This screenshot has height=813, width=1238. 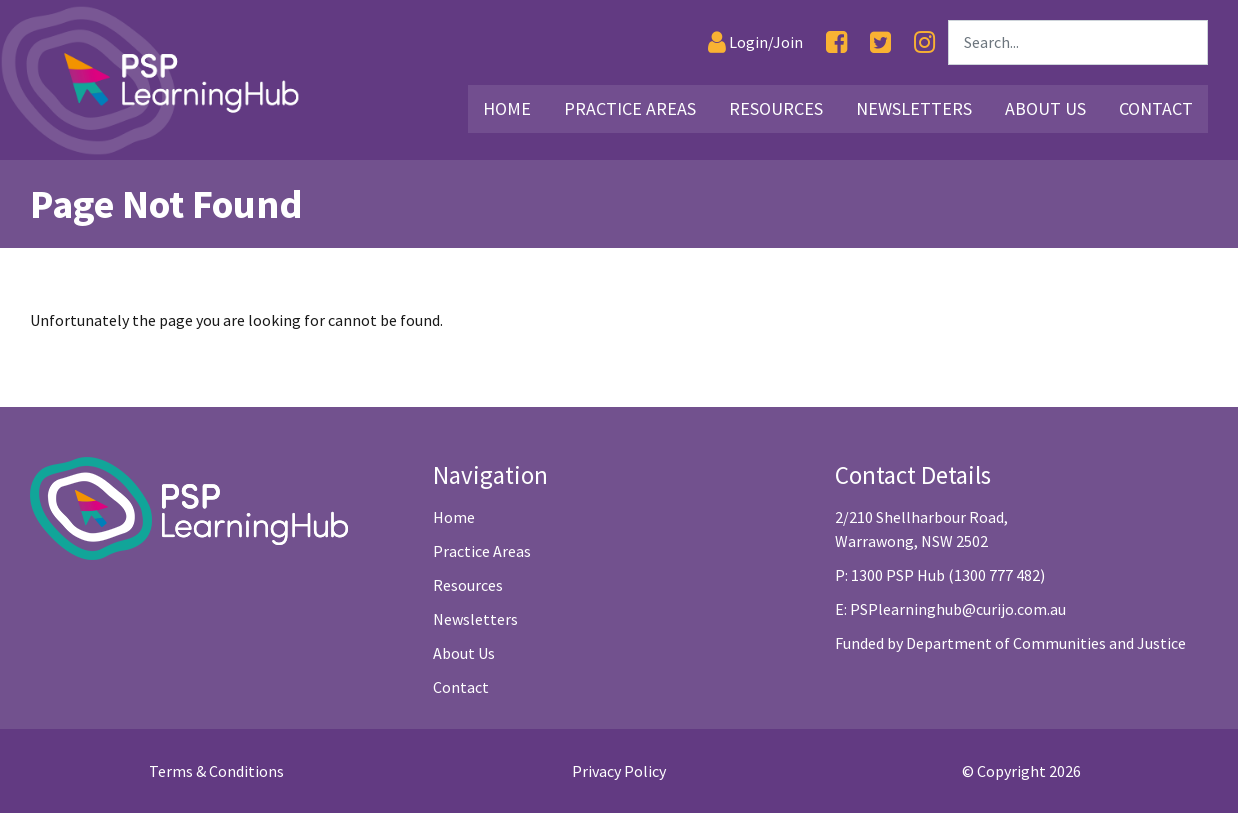 What do you see at coordinates (755, 42) in the screenshot?
I see `[Login]` at bounding box center [755, 42].